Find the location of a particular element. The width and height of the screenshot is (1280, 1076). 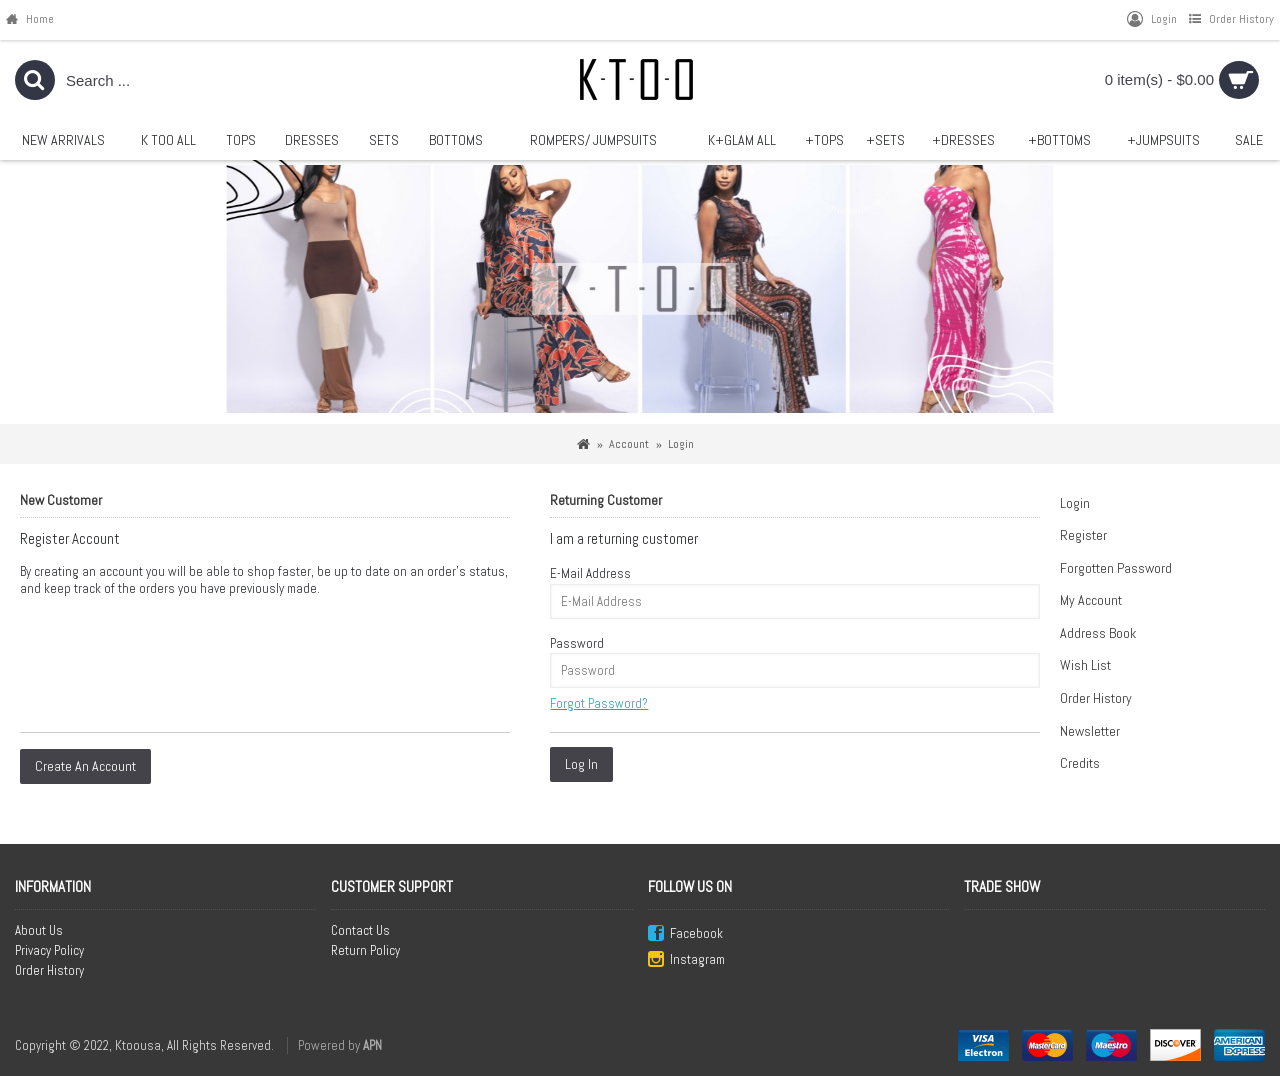

Return Policy is located at coordinates (365, 950).